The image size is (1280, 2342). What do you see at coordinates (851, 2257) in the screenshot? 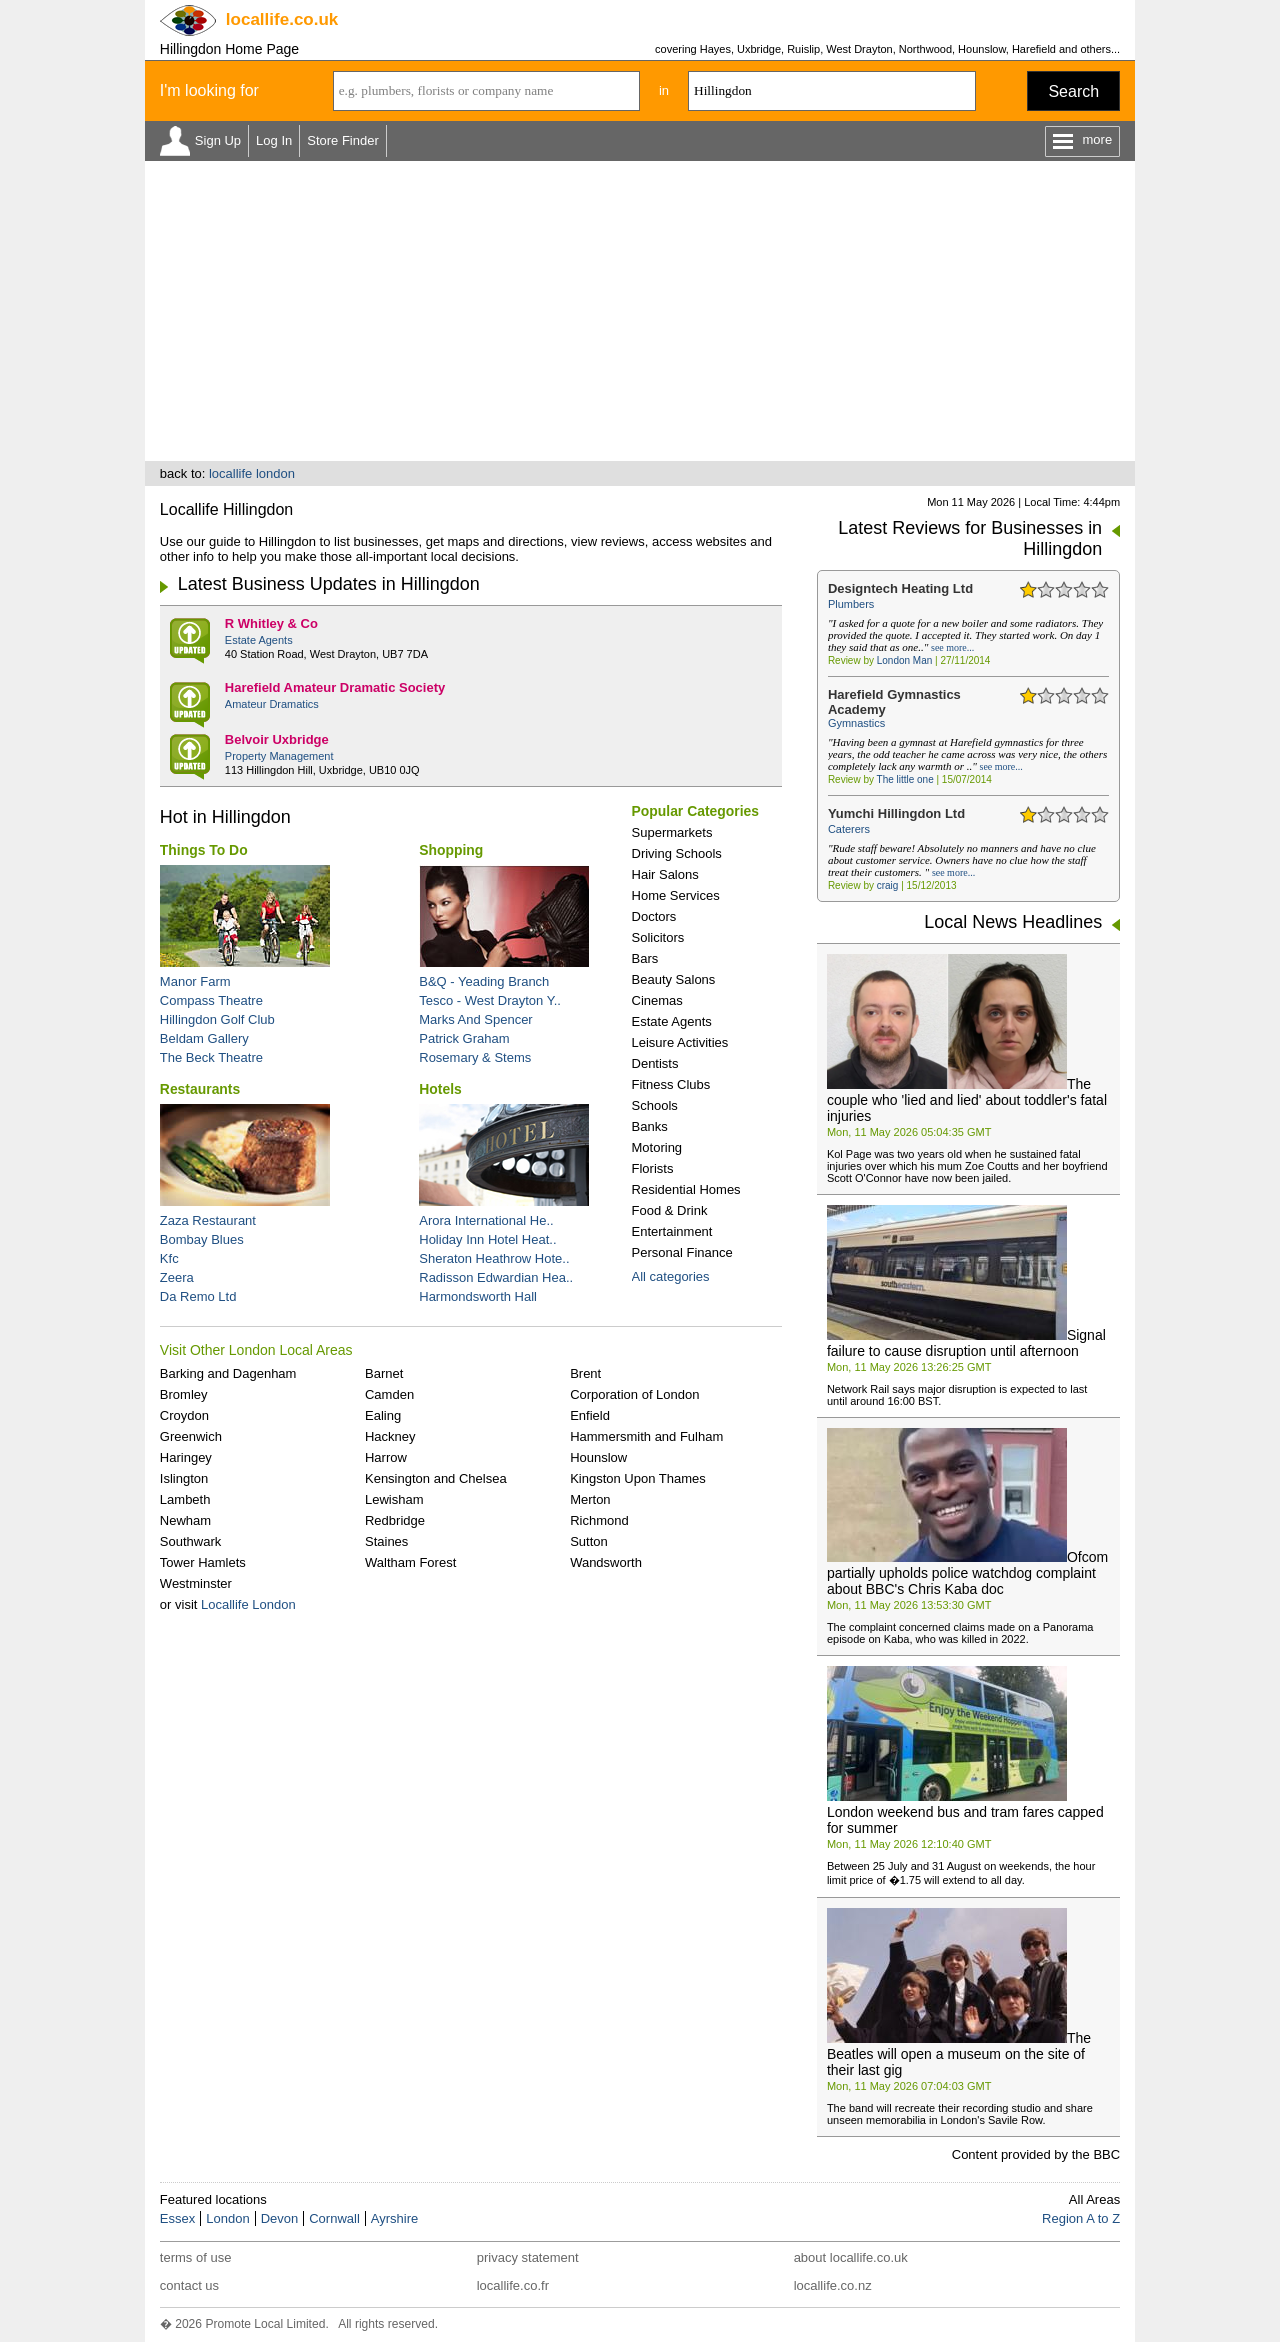
I see `about locallife.co.uk` at bounding box center [851, 2257].